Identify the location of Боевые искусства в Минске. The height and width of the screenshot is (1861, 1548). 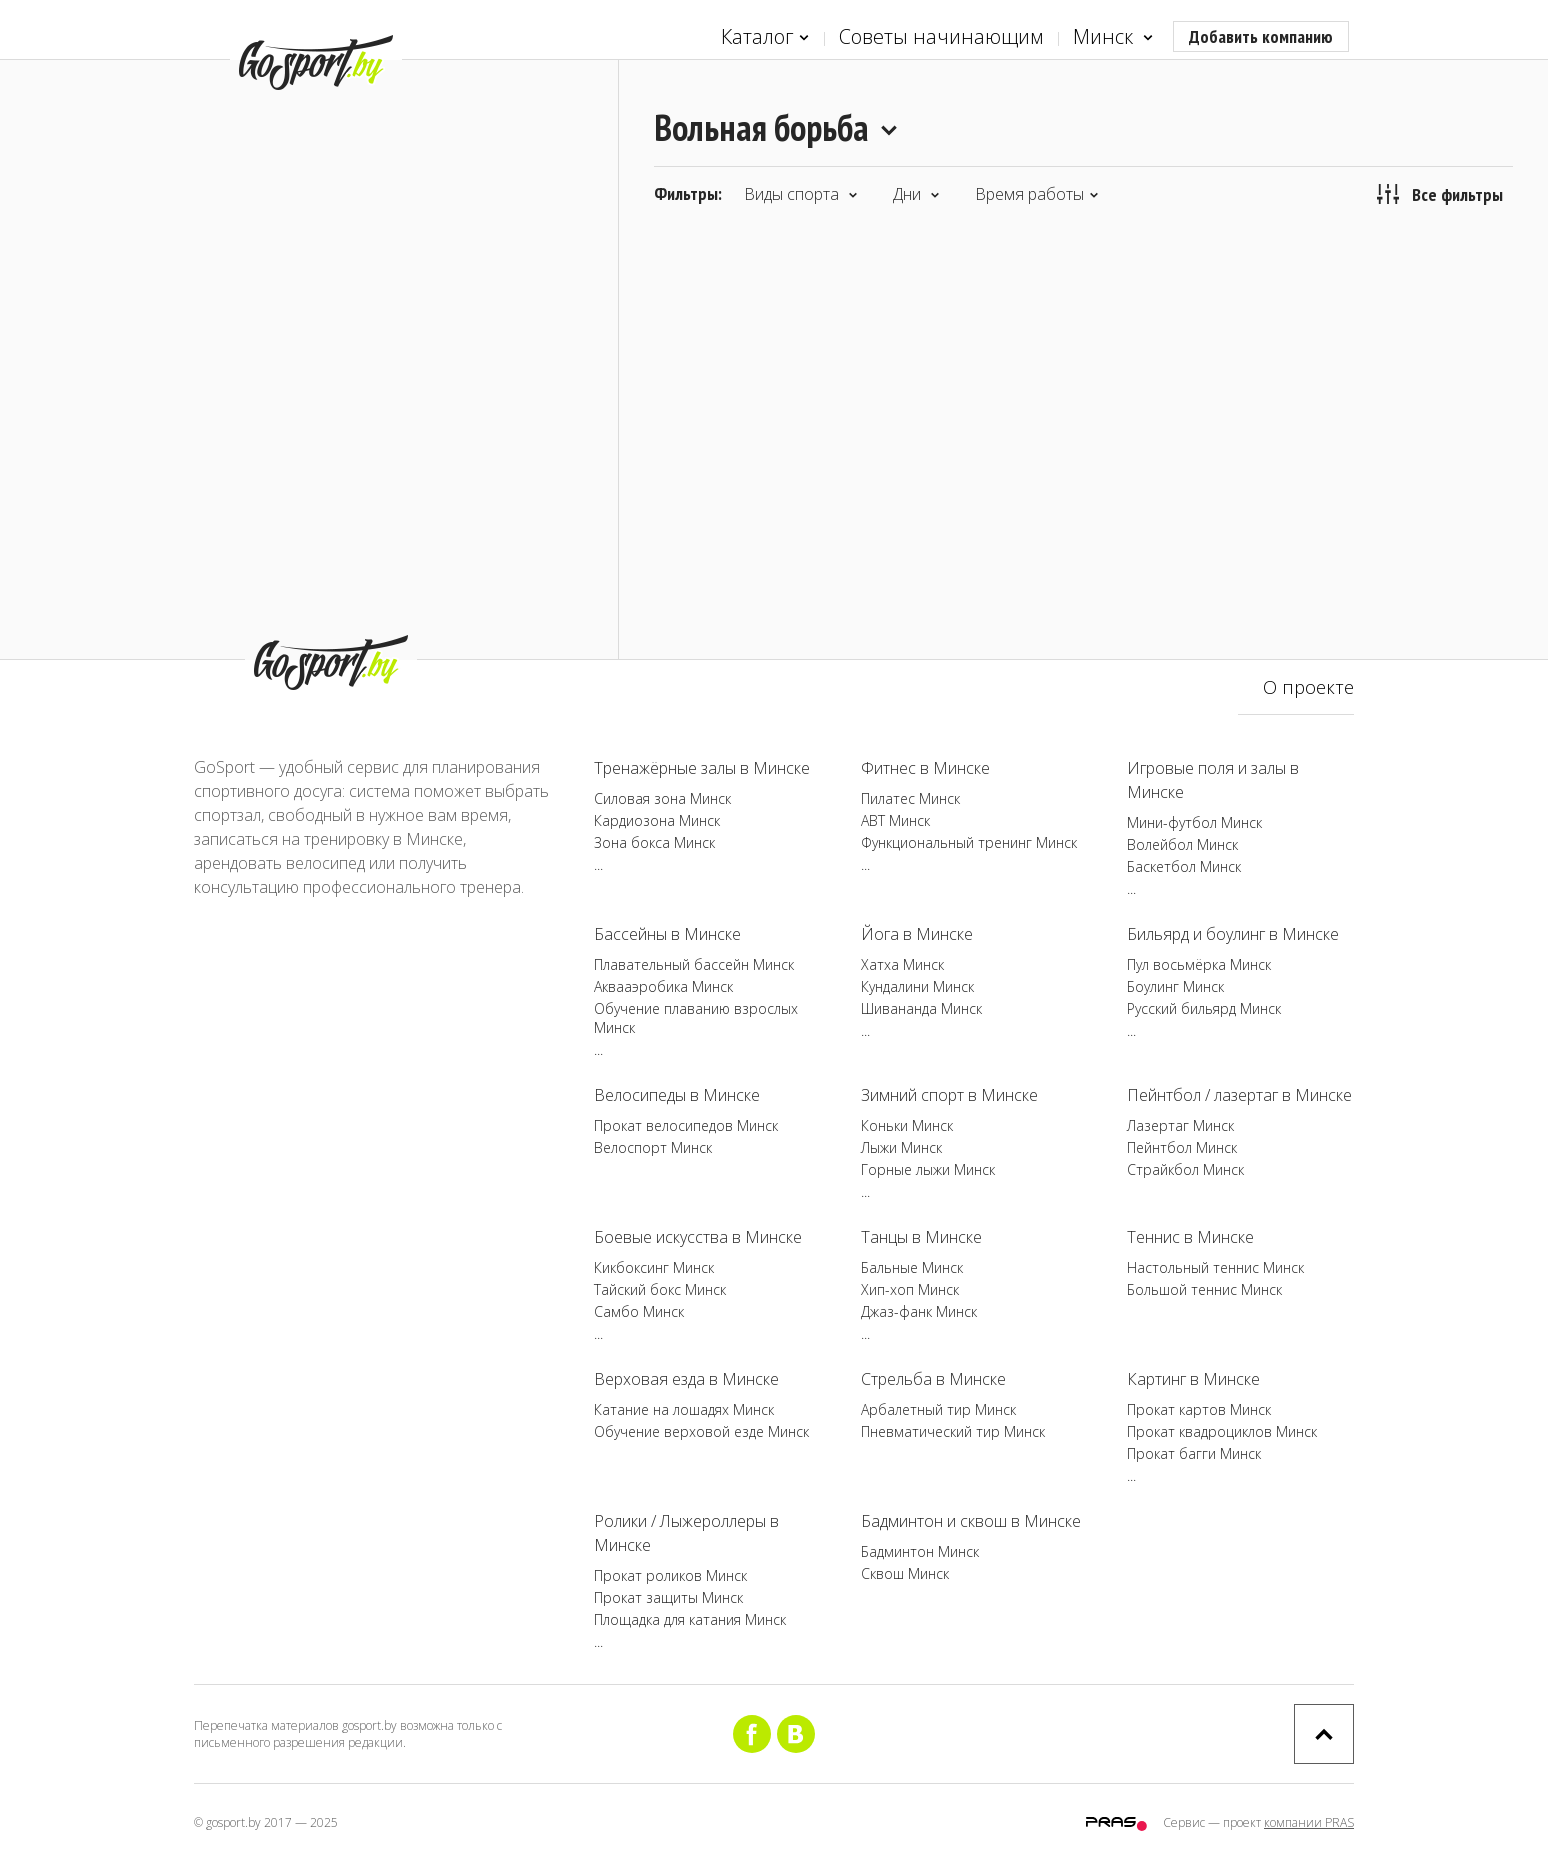
(698, 1237).